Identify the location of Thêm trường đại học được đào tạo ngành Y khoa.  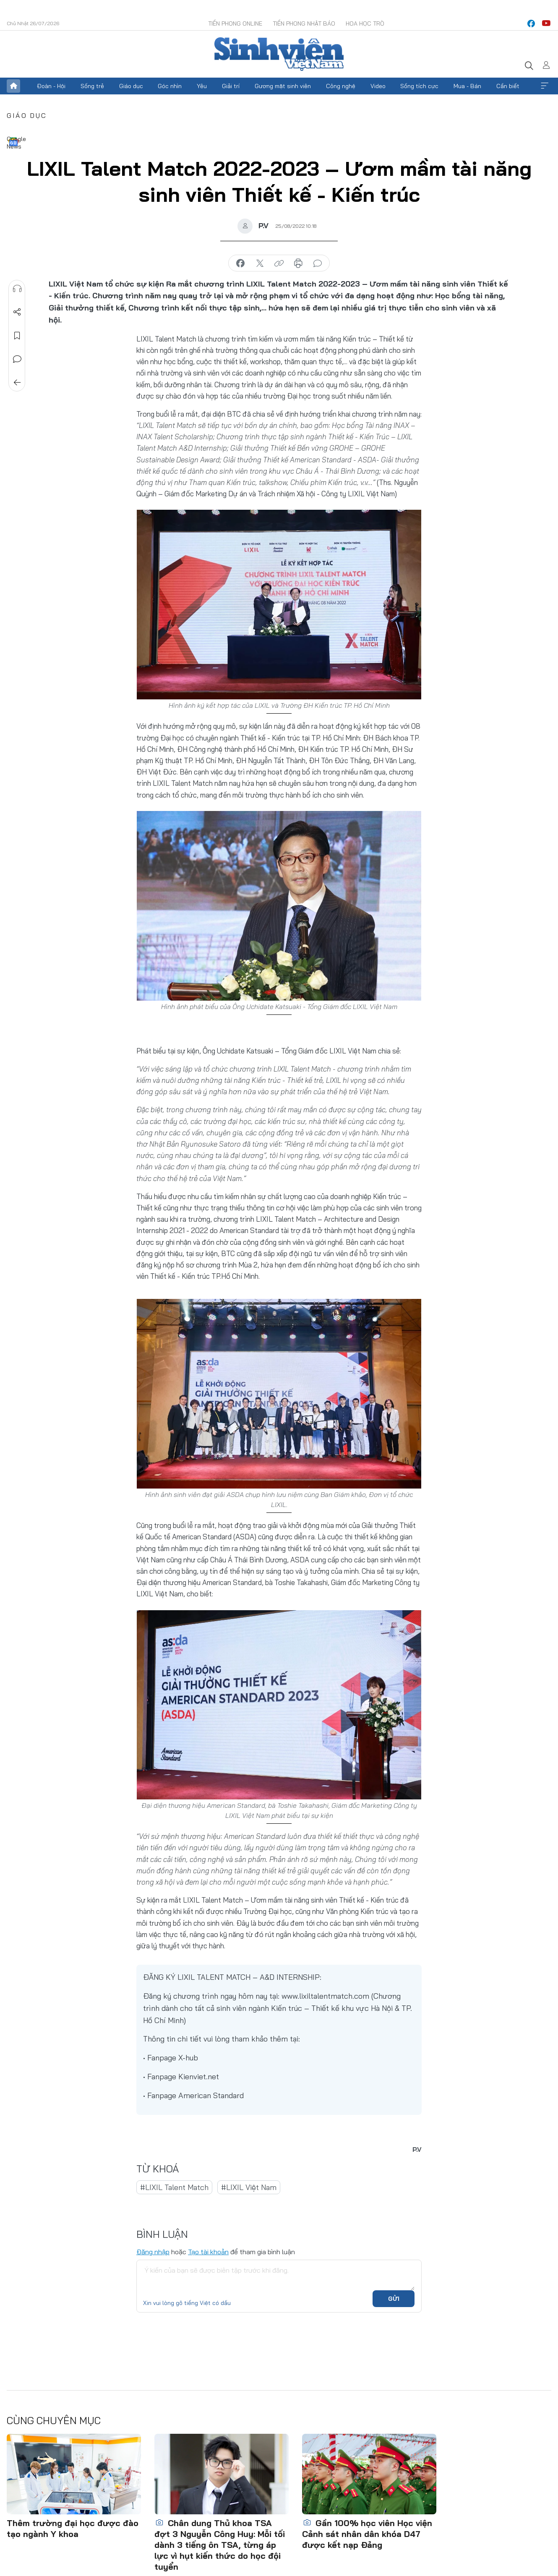
(72, 2528).